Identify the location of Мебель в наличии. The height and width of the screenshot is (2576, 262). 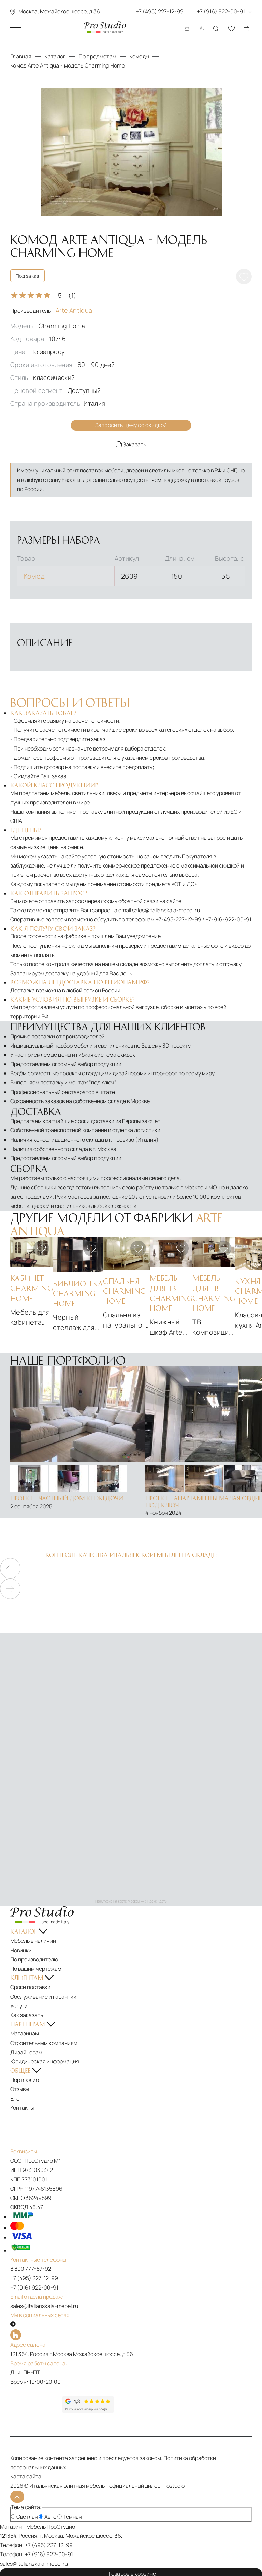
(33, 1940).